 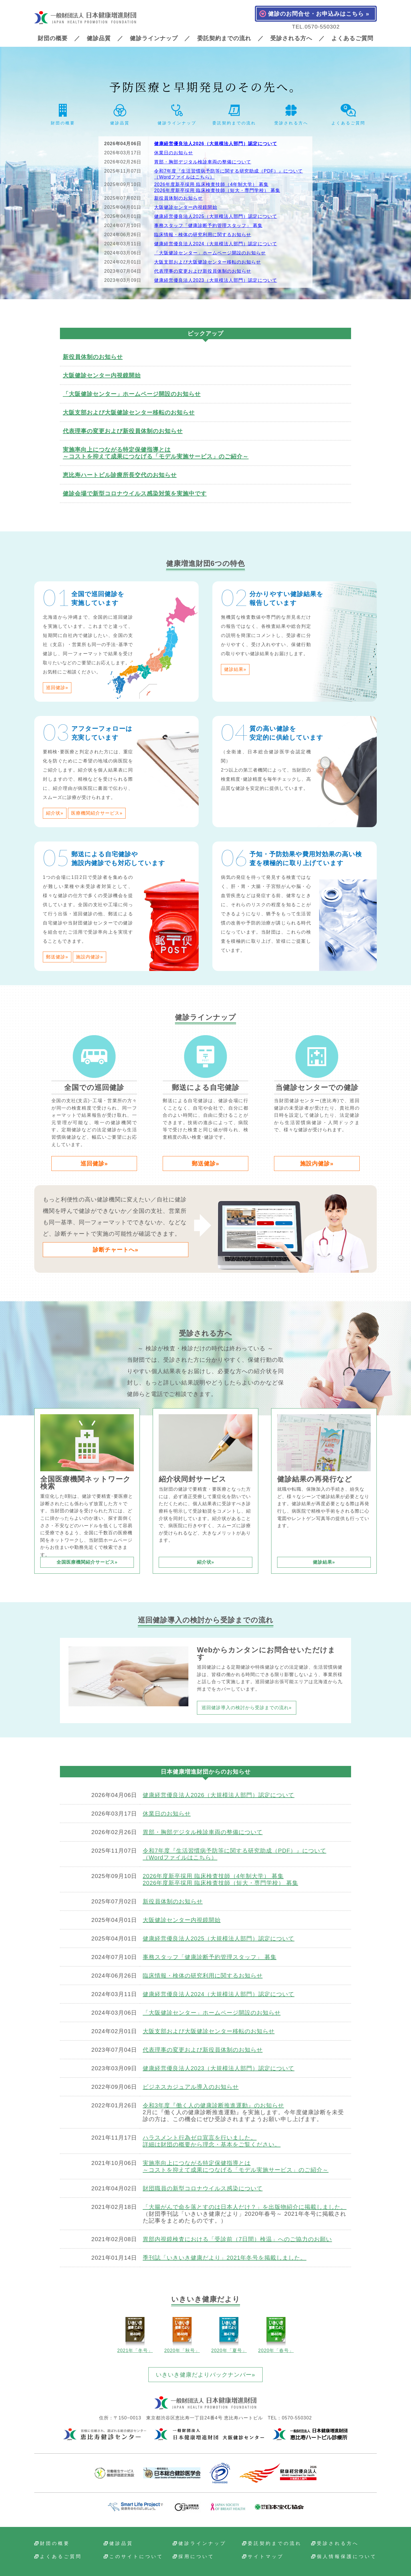 What do you see at coordinates (120, 475) in the screenshot?
I see `恵比寿ハートビル診療所長交代のお知らせ` at bounding box center [120, 475].